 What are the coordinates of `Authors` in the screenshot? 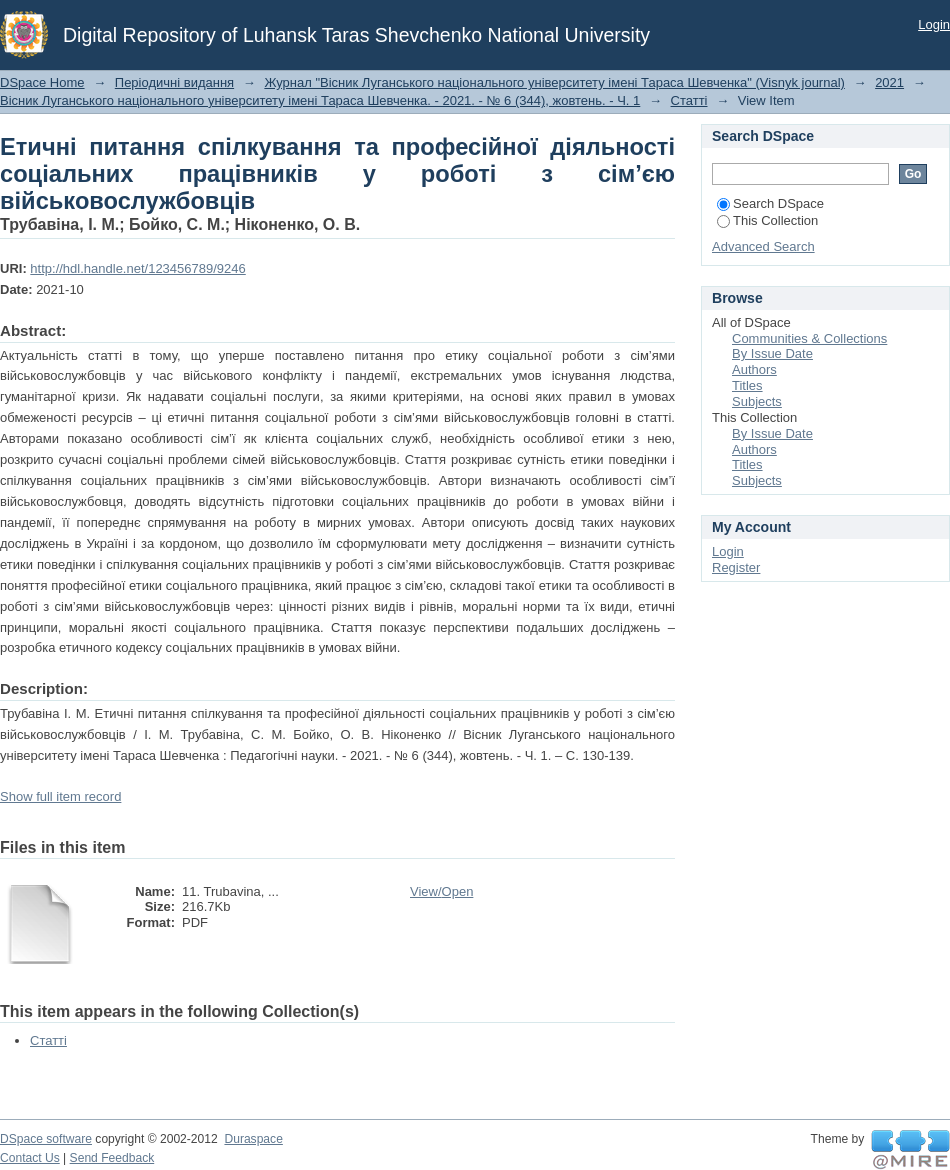 It's located at (754, 369).